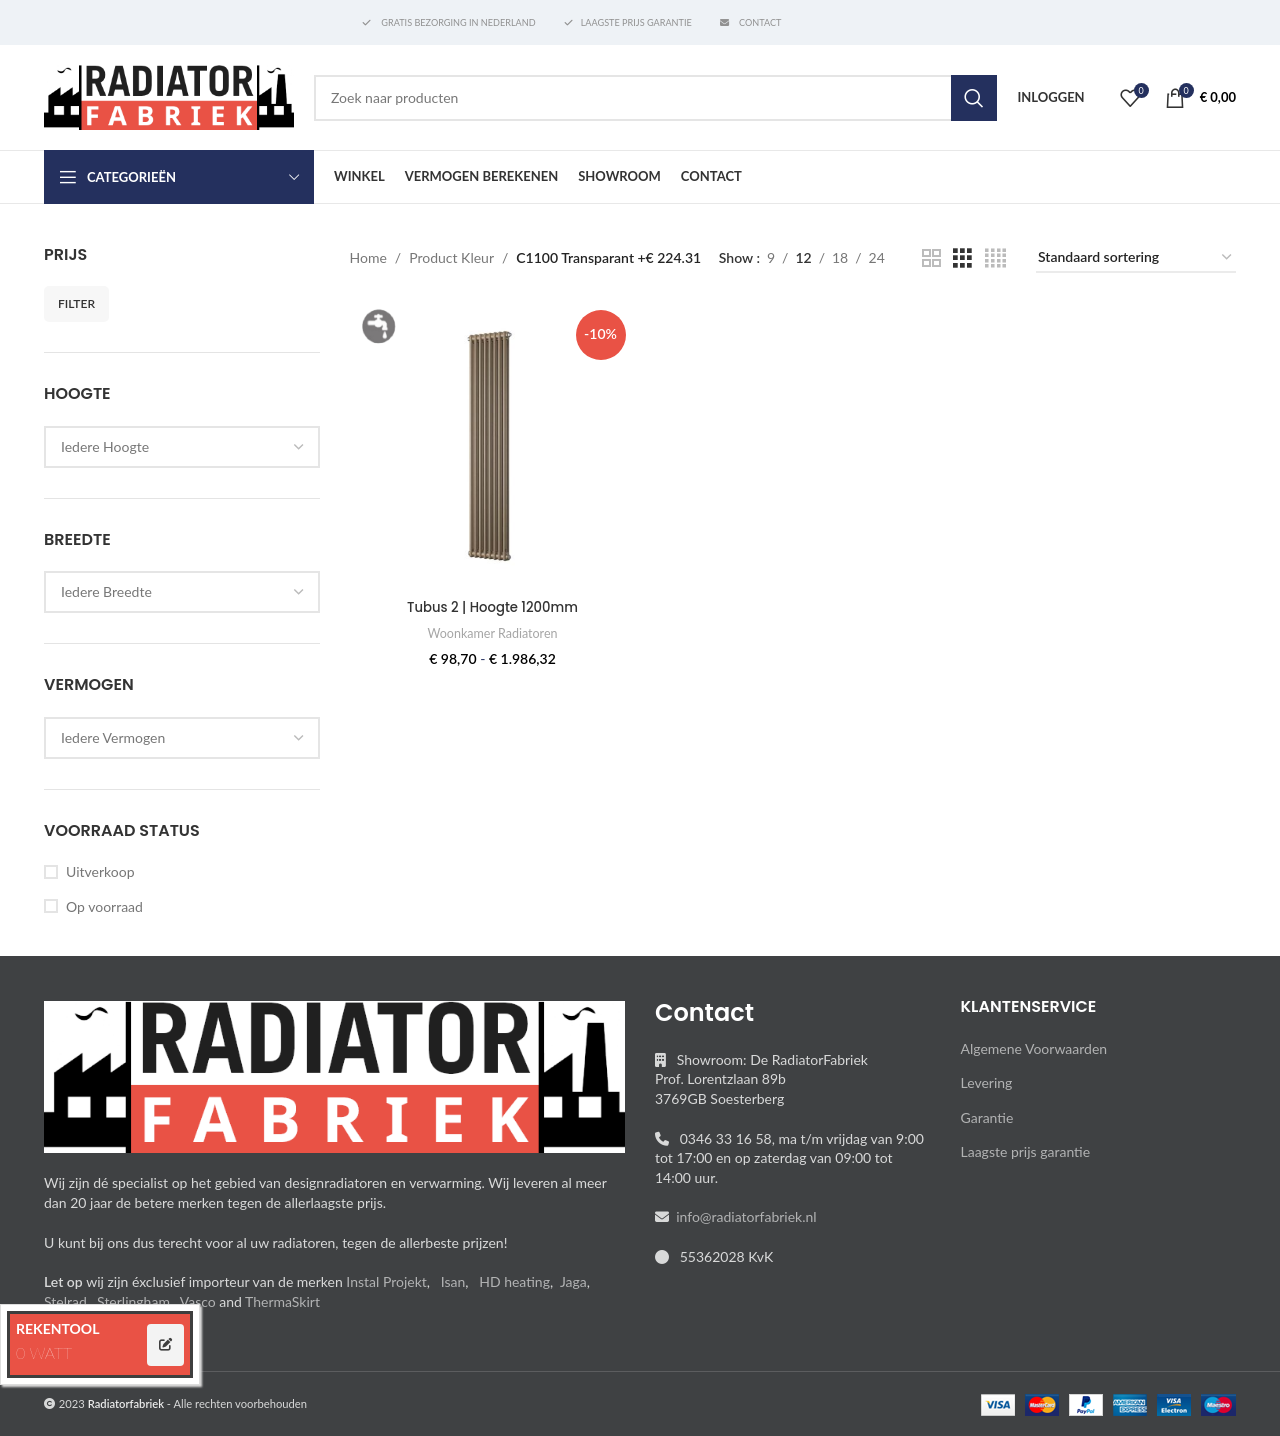  What do you see at coordinates (1034, 1048) in the screenshot?
I see `Algemene Voorwaarden` at bounding box center [1034, 1048].